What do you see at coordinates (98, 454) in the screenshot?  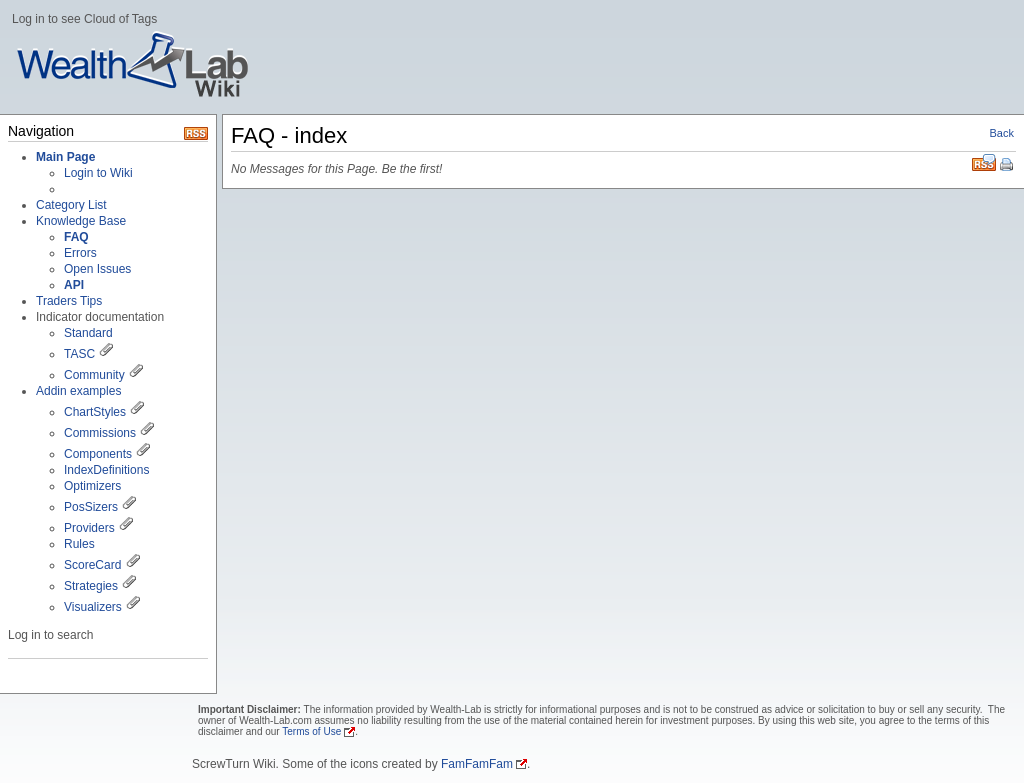 I see `Components` at bounding box center [98, 454].